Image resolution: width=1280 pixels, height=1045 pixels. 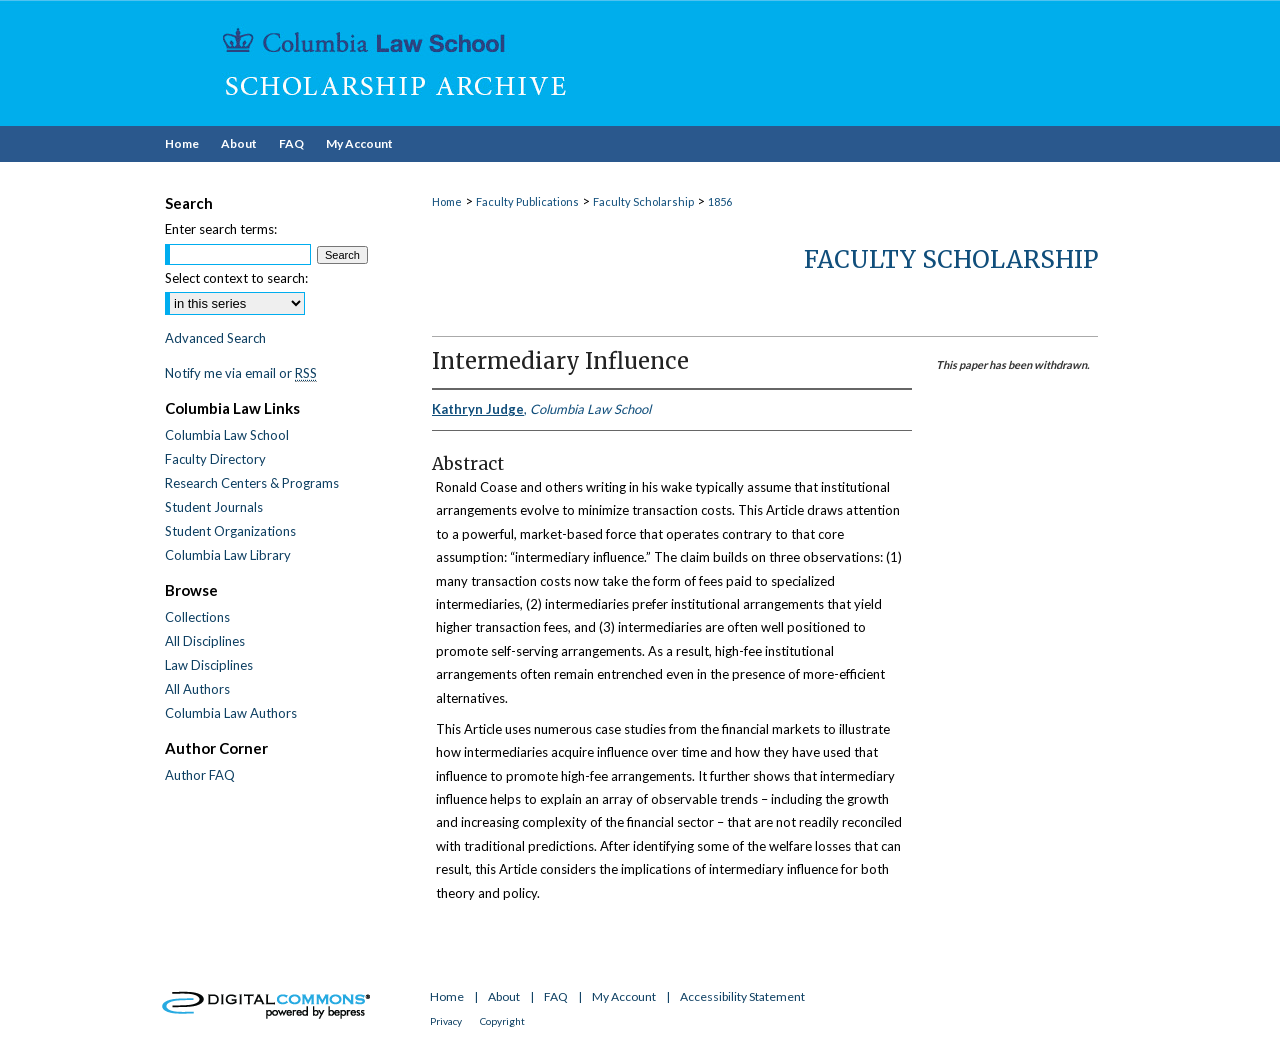 I want to click on Law Disciplines, so click(x=209, y=665).